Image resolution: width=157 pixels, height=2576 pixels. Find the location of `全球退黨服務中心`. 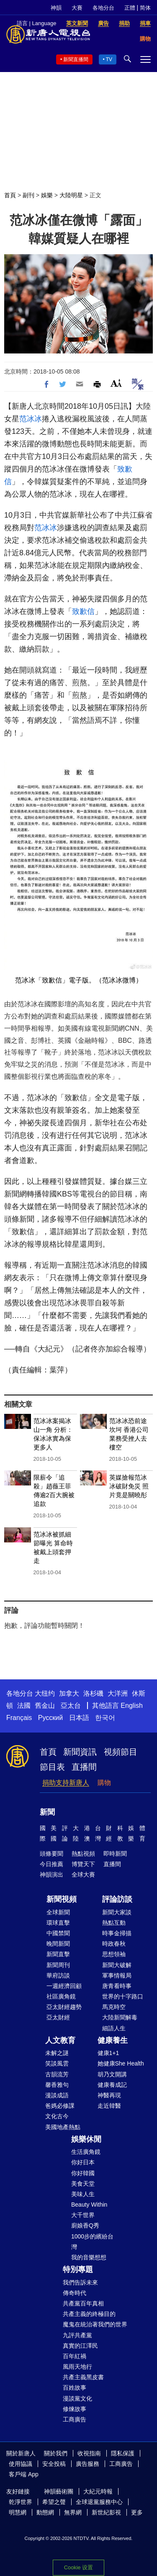

全球退黨服務中心 is located at coordinates (99, 2502).